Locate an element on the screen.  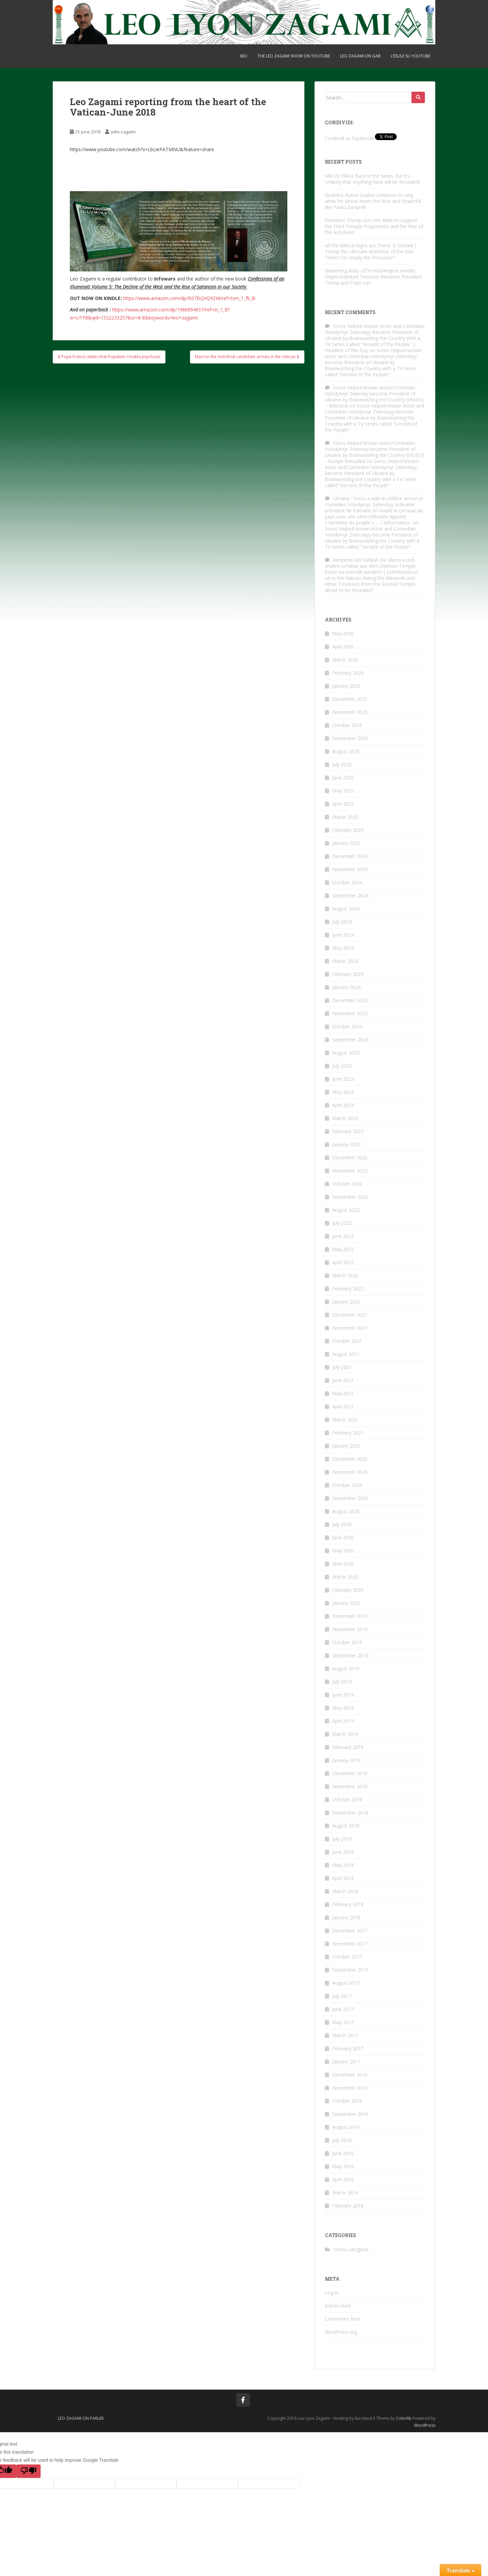
July 2019 is located at coordinates (342, 1681).